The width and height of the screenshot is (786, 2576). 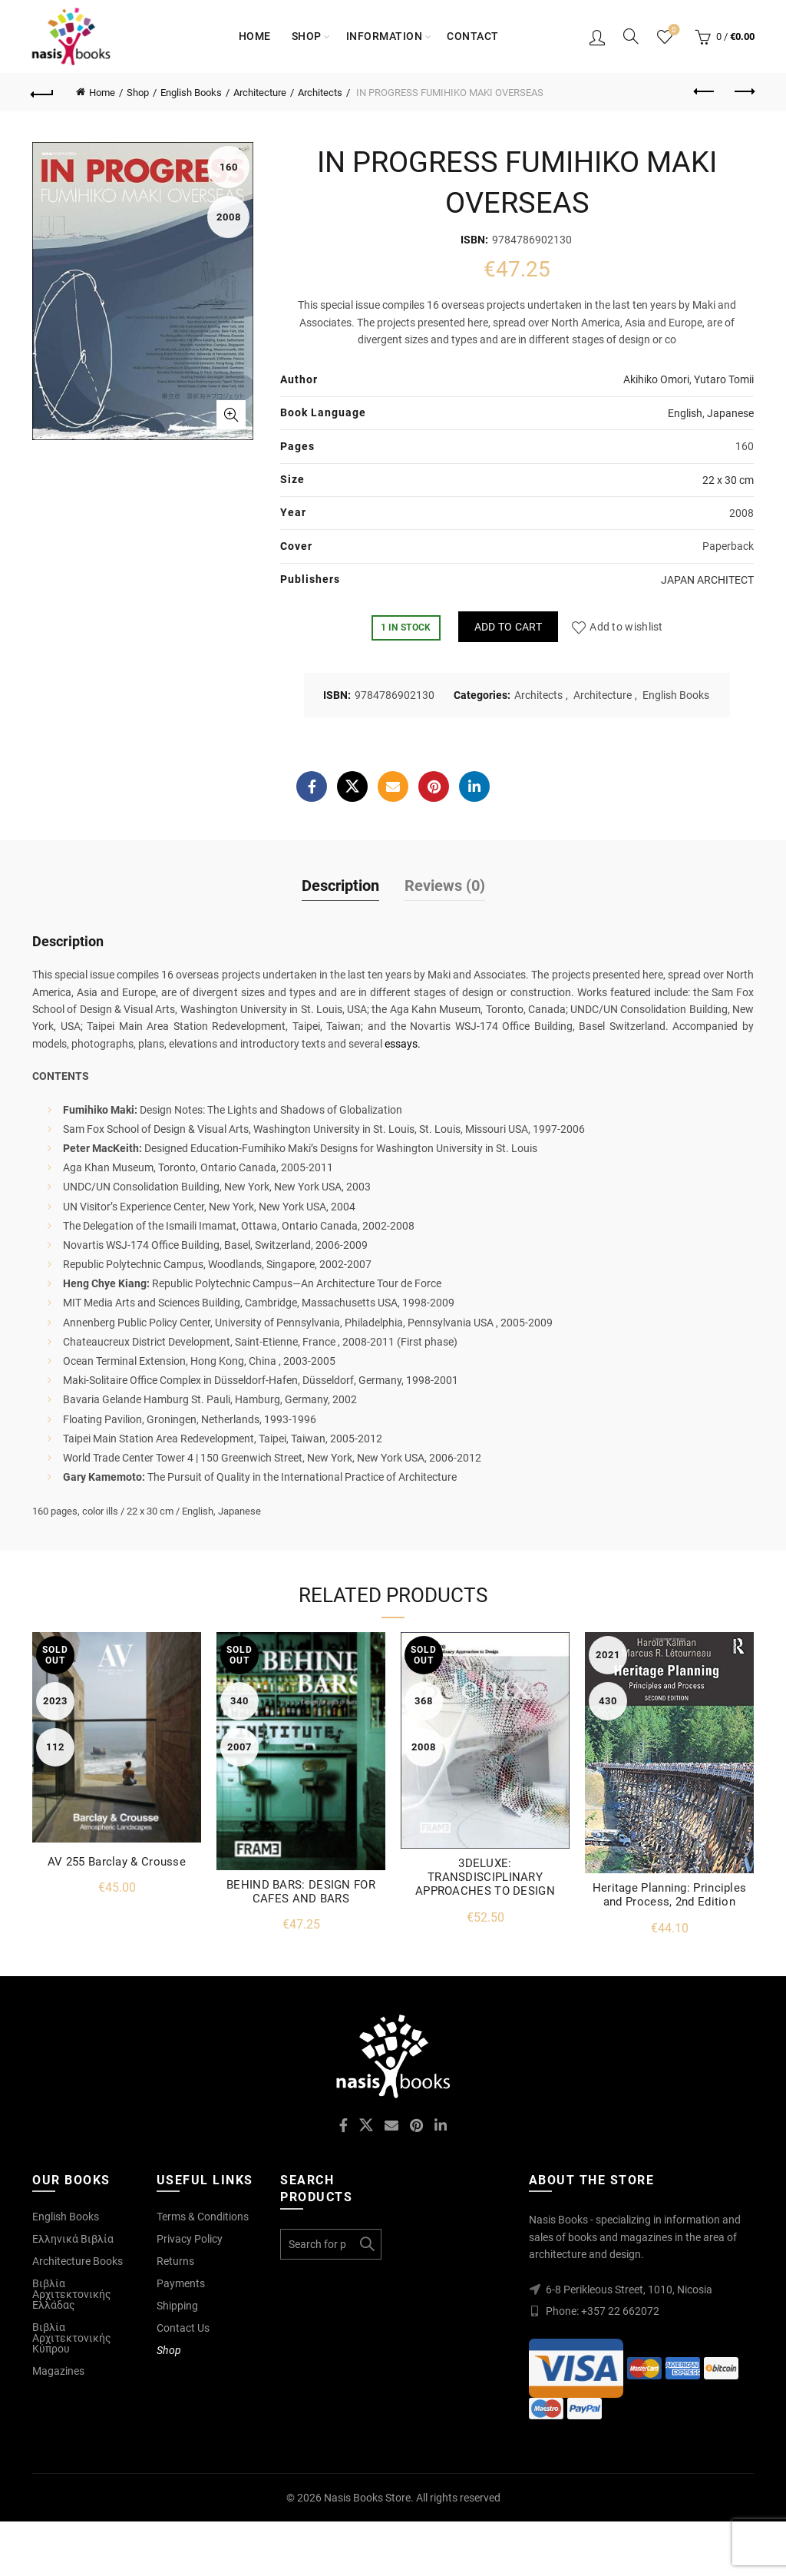 What do you see at coordinates (705, 91) in the screenshot?
I see `Previous product` at bounding box center [705, 91].